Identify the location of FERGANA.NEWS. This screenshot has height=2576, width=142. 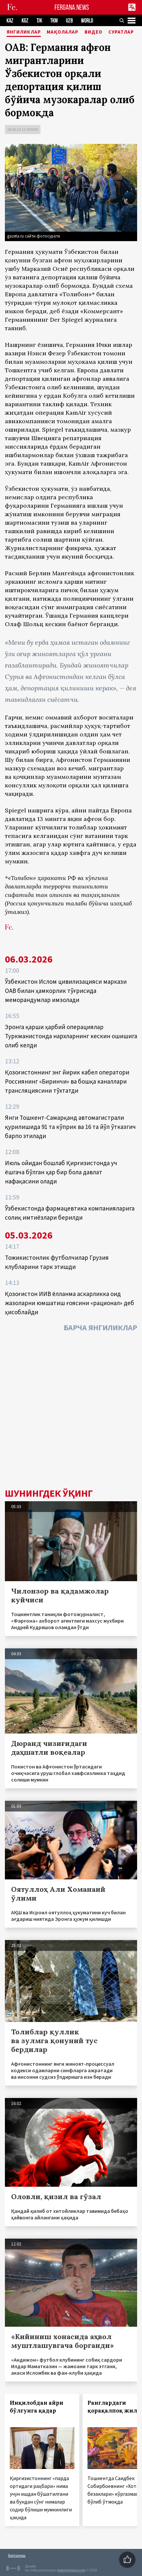
(72, 7).